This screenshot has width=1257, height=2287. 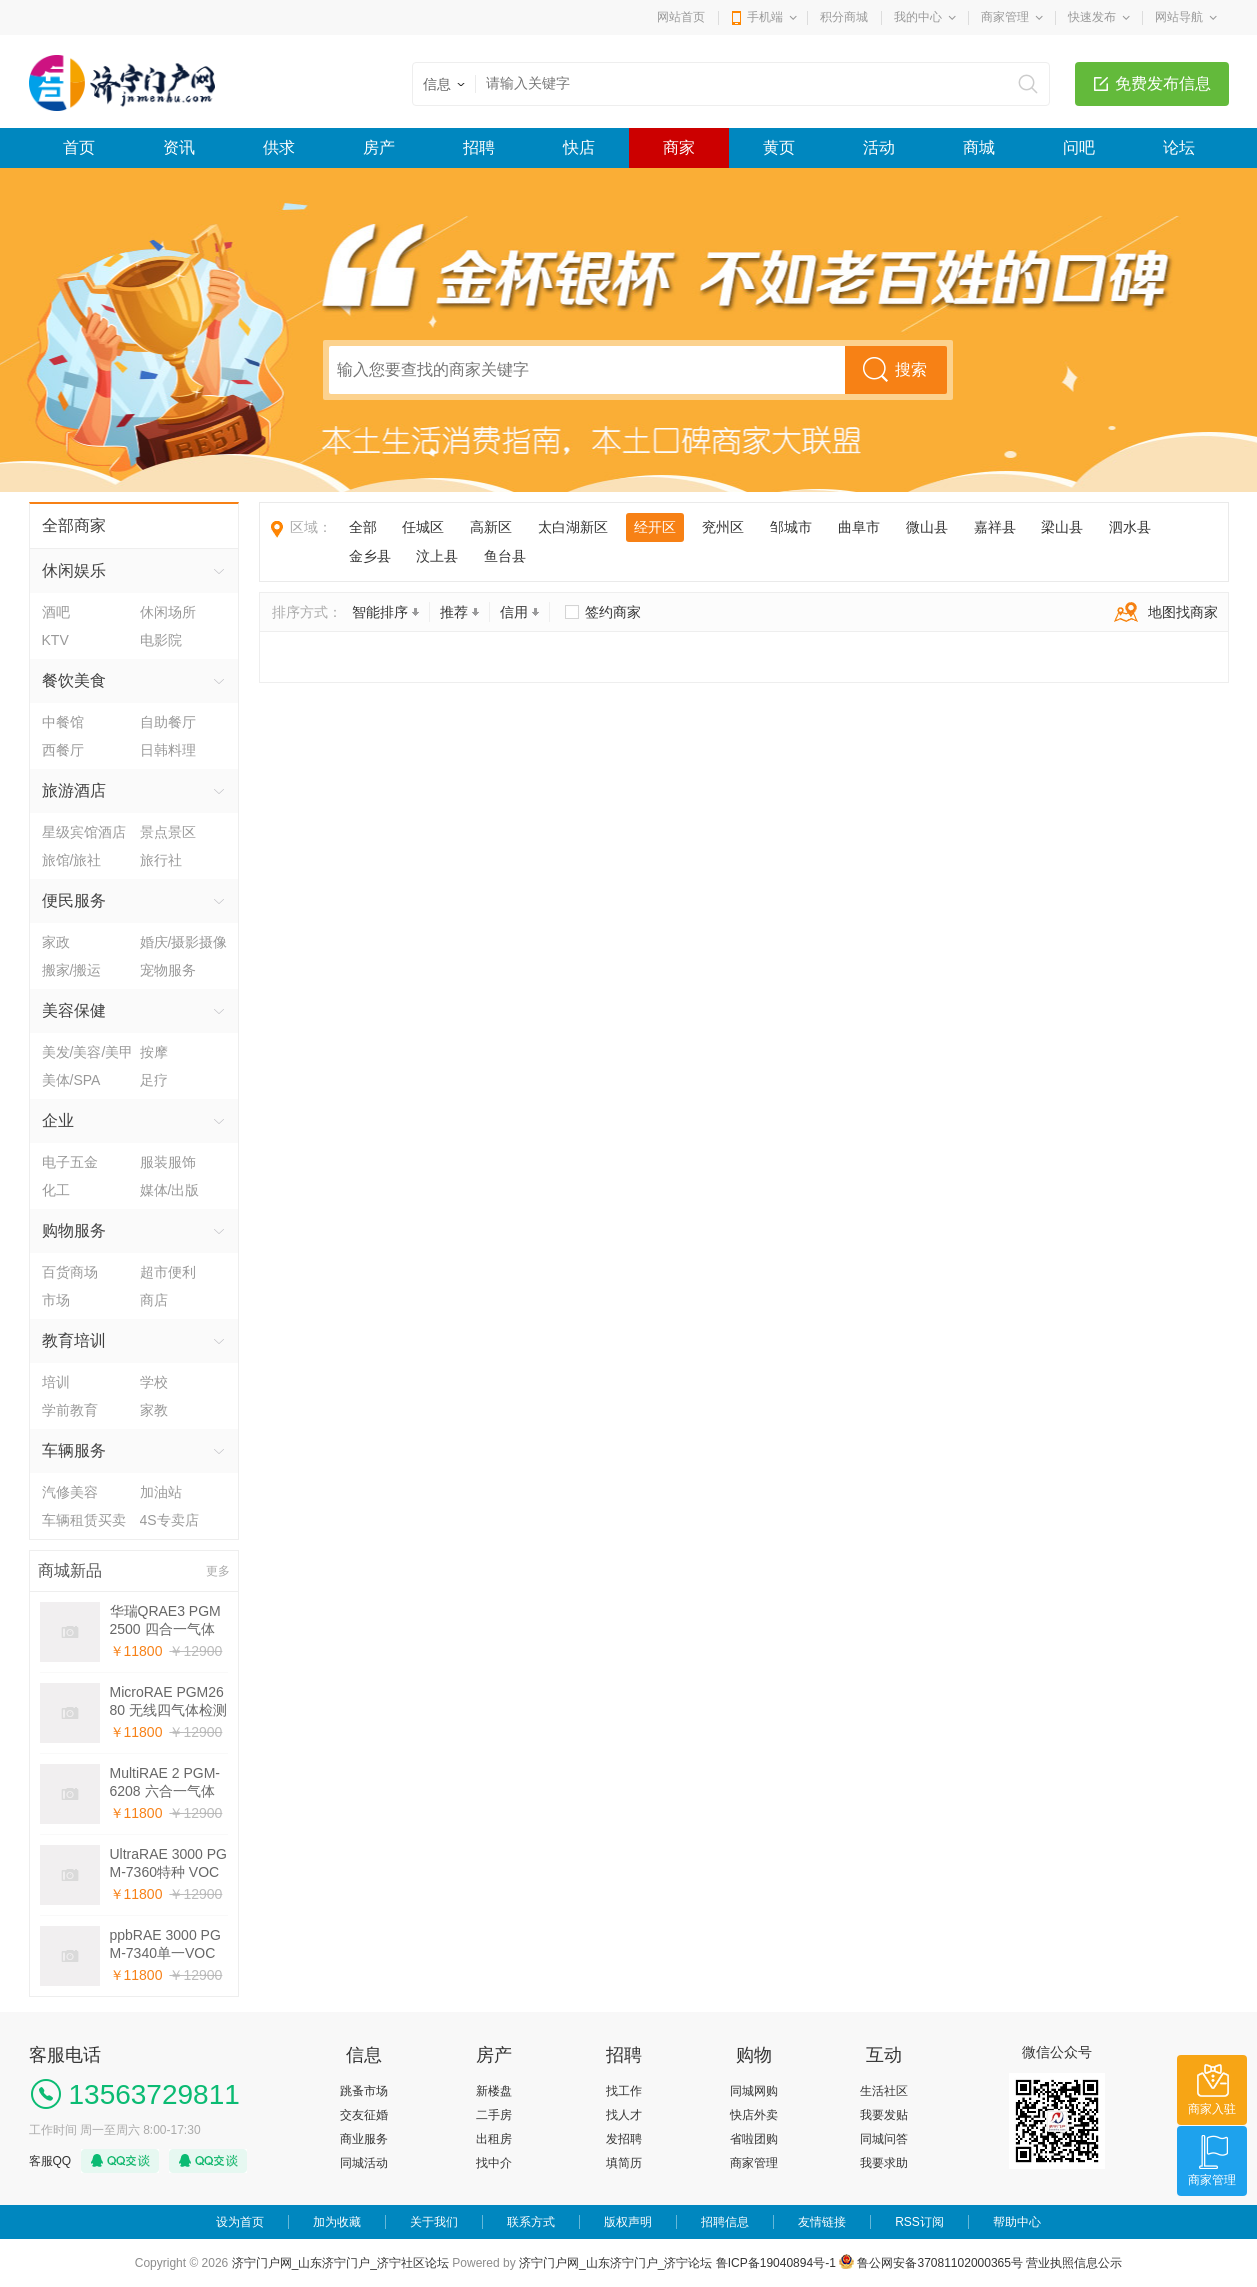 What do you see at coordinates (1163, 83) in the screenshot?
I see `免费发布信息` at bounding box center [1163, 83].